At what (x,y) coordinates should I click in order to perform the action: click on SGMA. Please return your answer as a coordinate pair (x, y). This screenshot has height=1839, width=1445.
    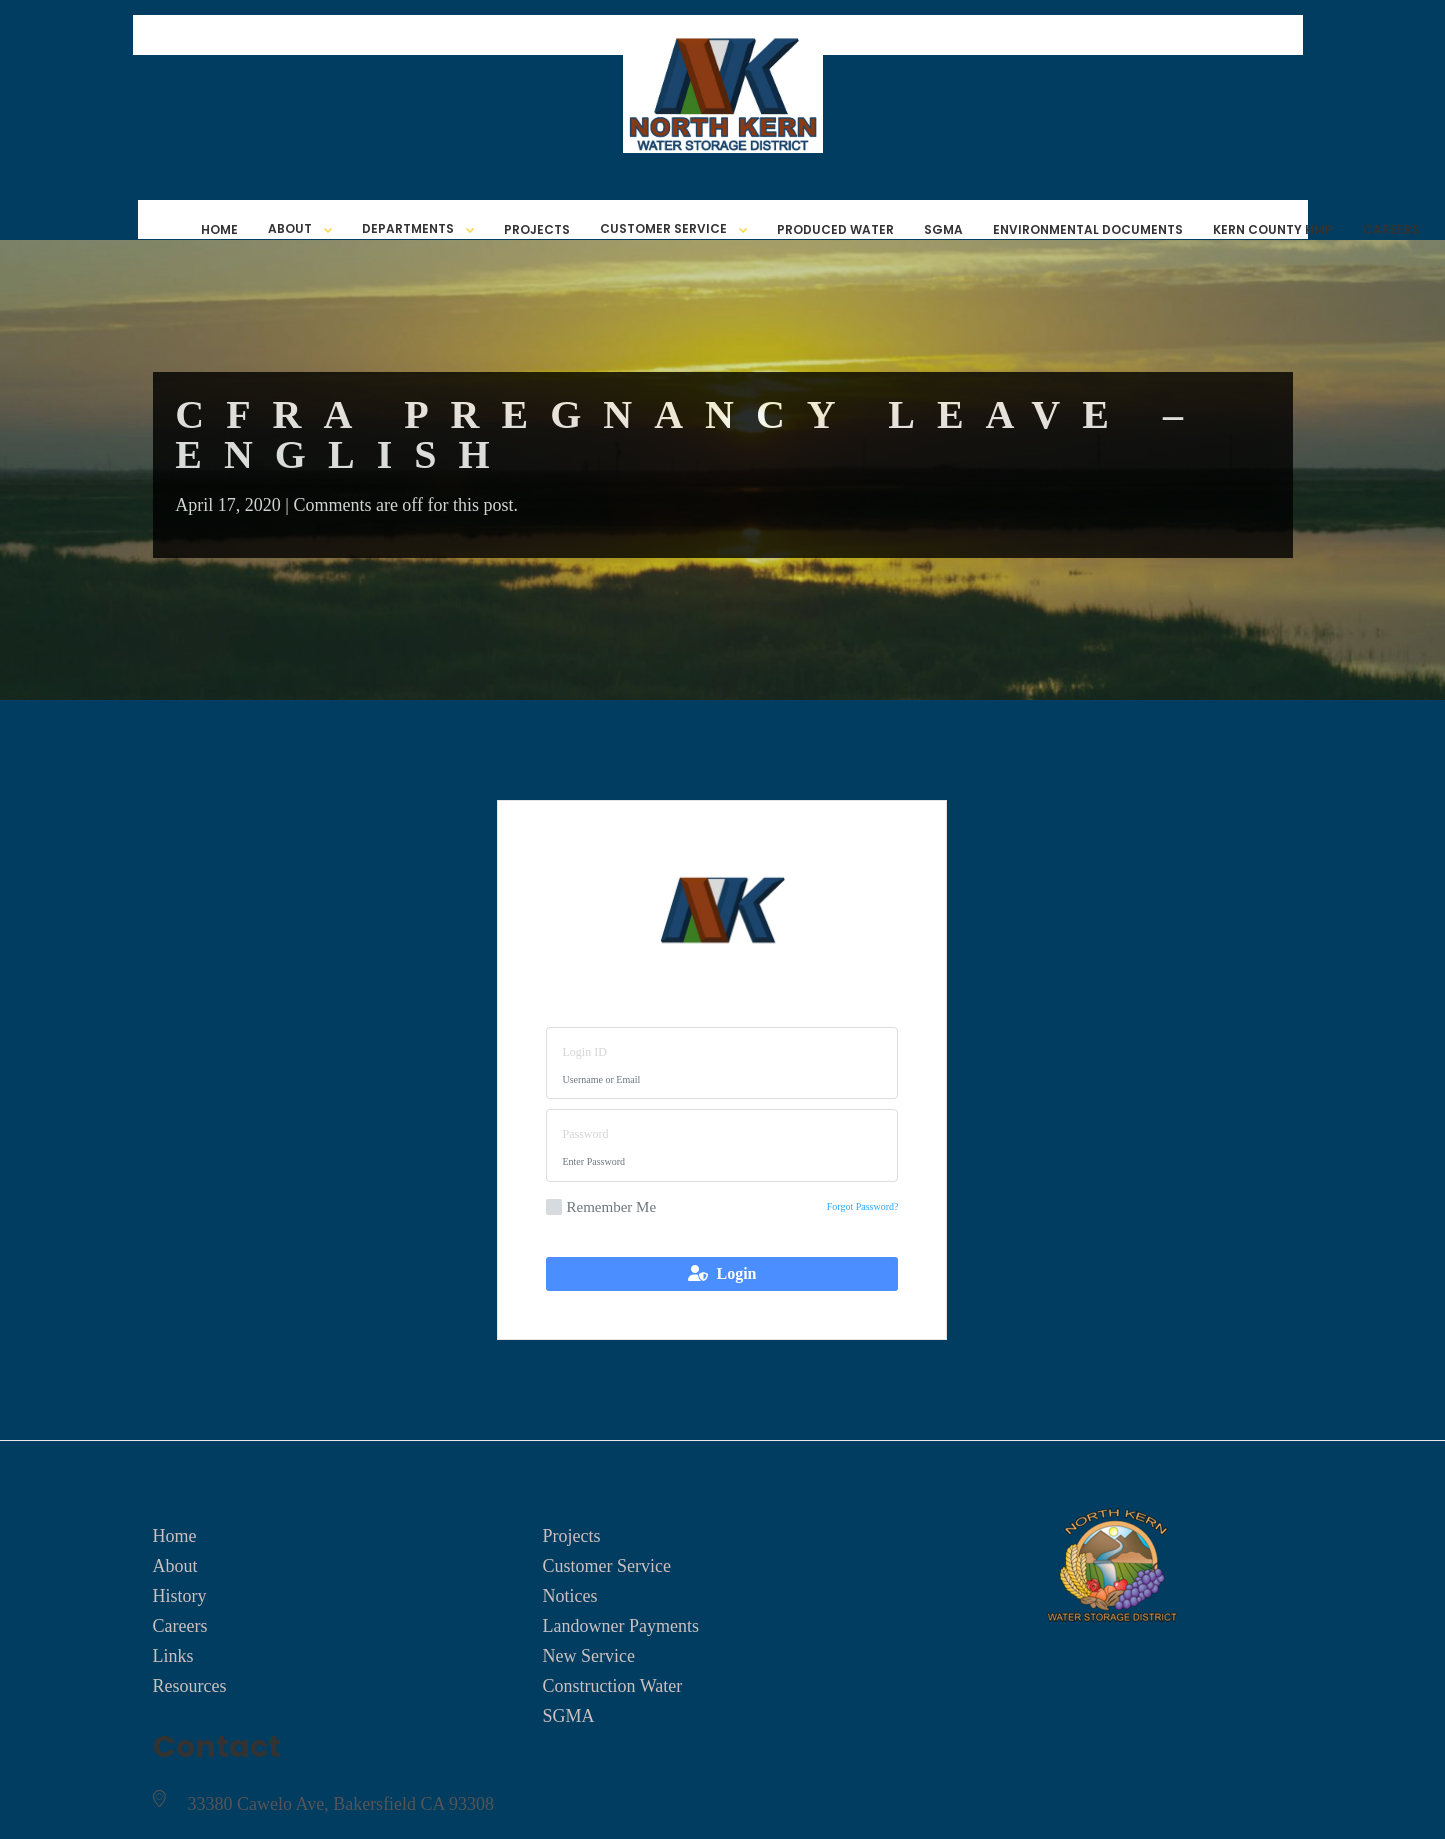
    Looking at the image, I should click on (943, 229).